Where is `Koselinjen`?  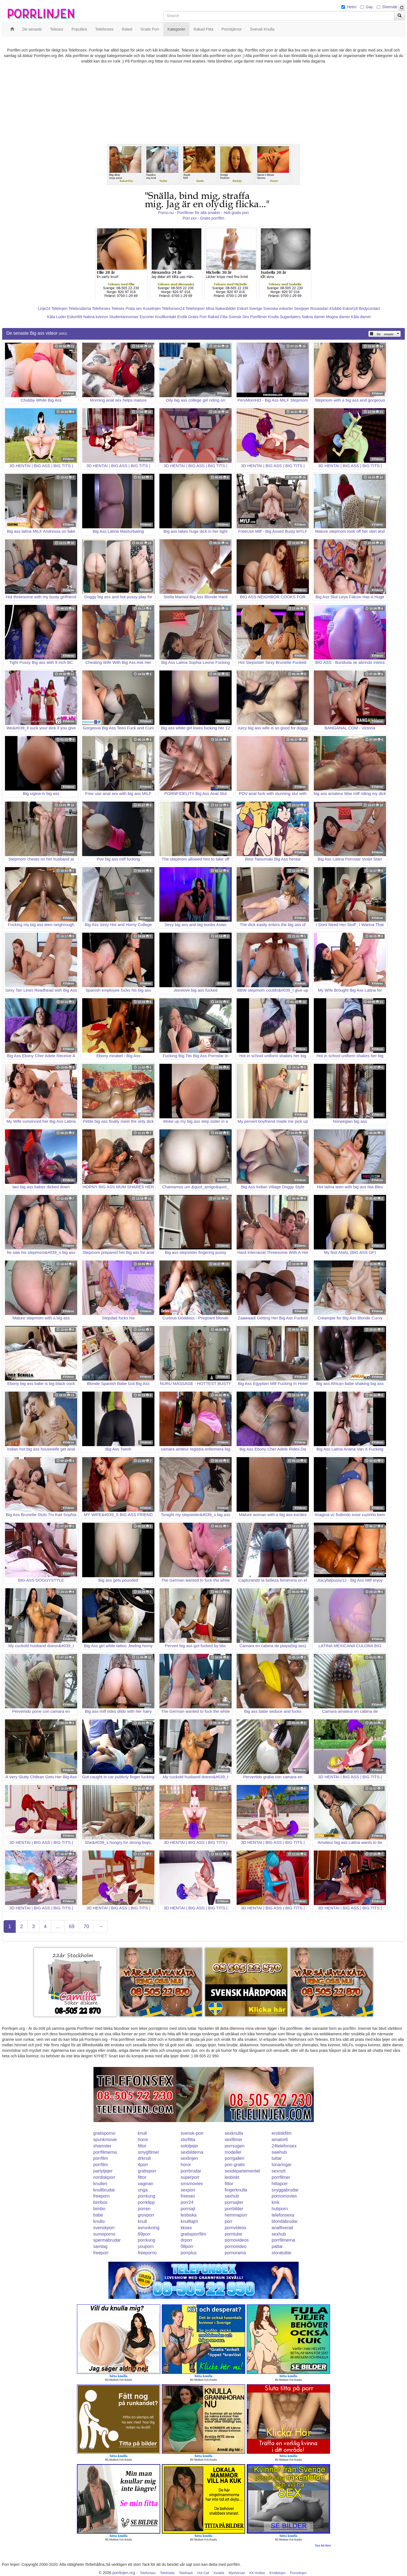
Koselinjen is located at coordinates (152, 308).